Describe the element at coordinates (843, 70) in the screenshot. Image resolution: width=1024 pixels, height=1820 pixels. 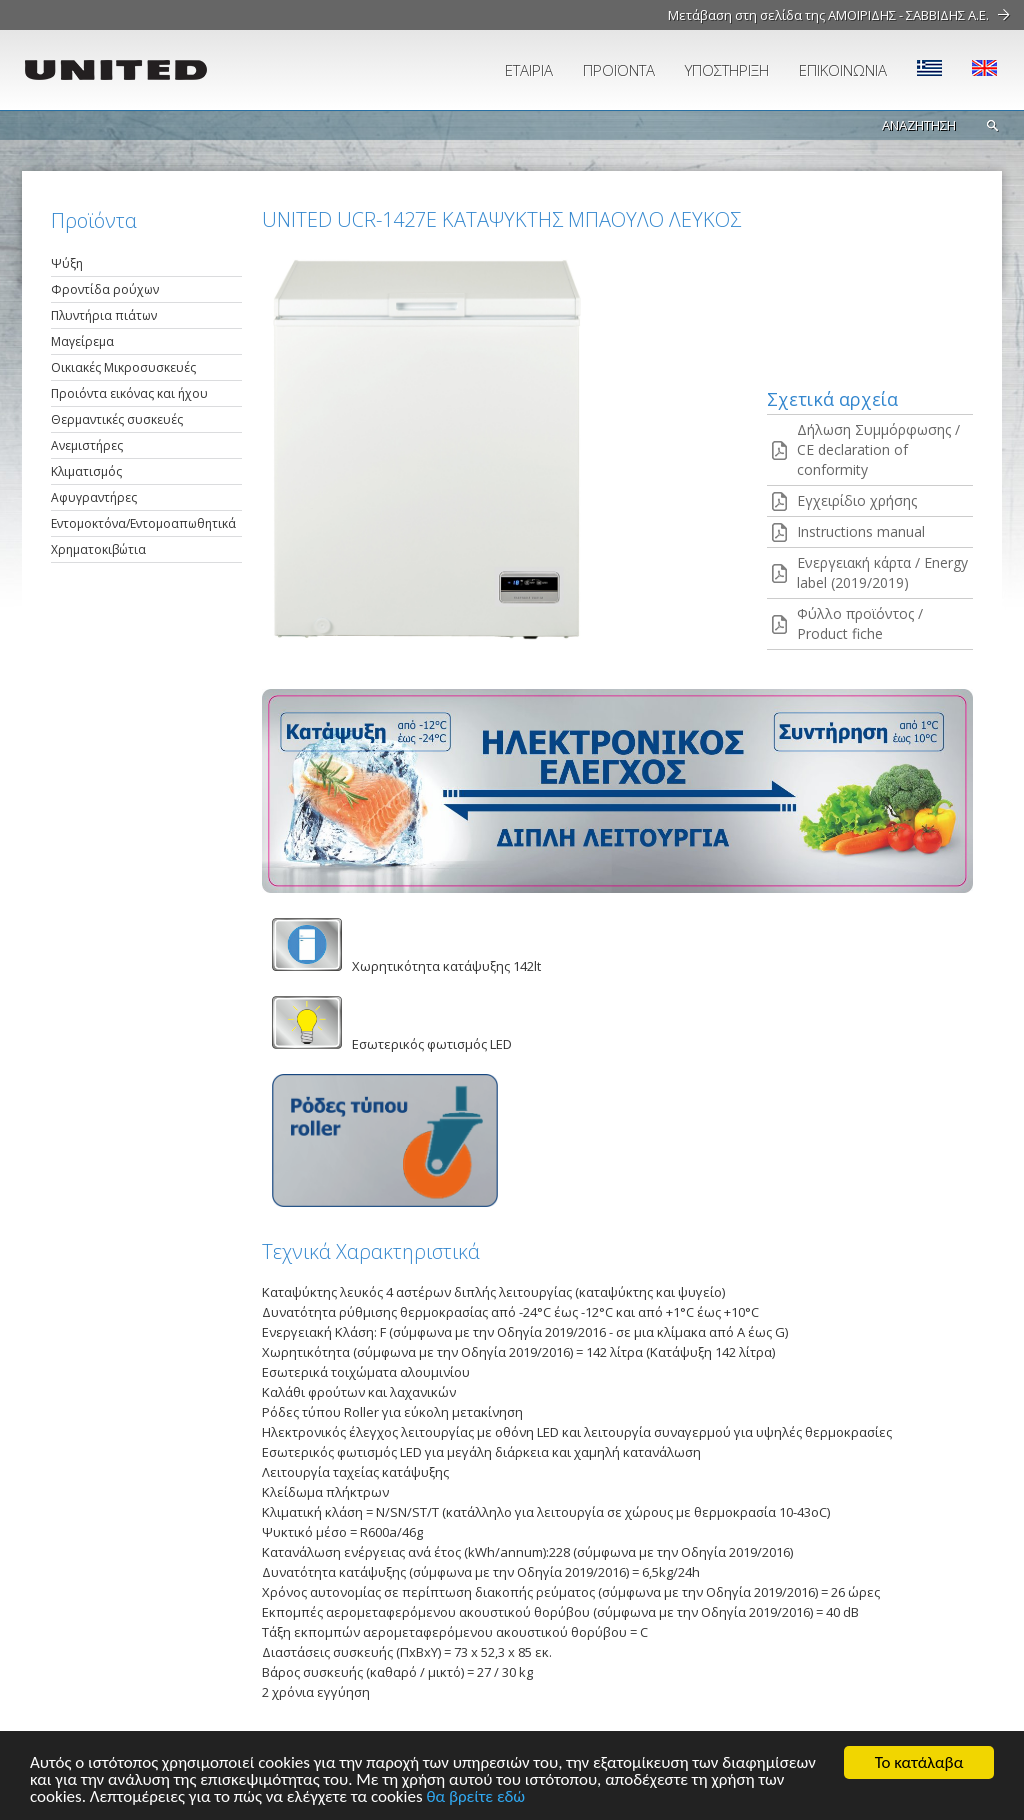
I see `ΕΠΙΚΟΙΝΩΝΙΑ` at that location.